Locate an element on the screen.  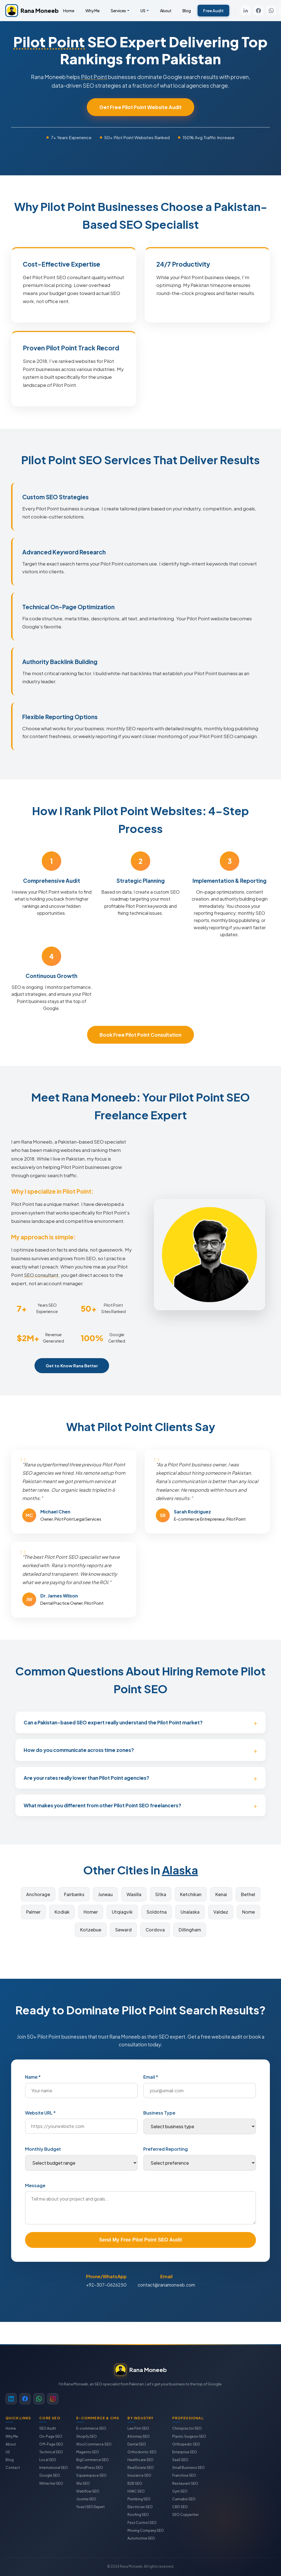
Wix SEO is located at coordinates (83, 2483).